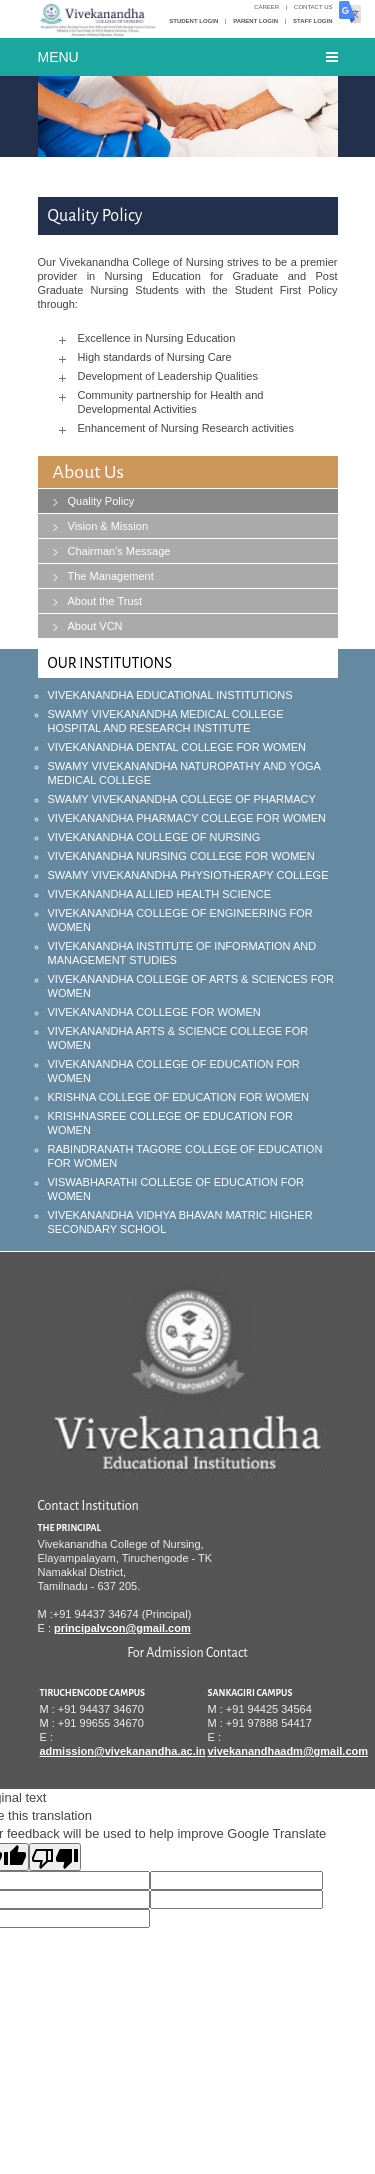 Image resolution: width=375 pixels, height=2174 pixels. I want to click on [Poor translation], so click(55, 1857).